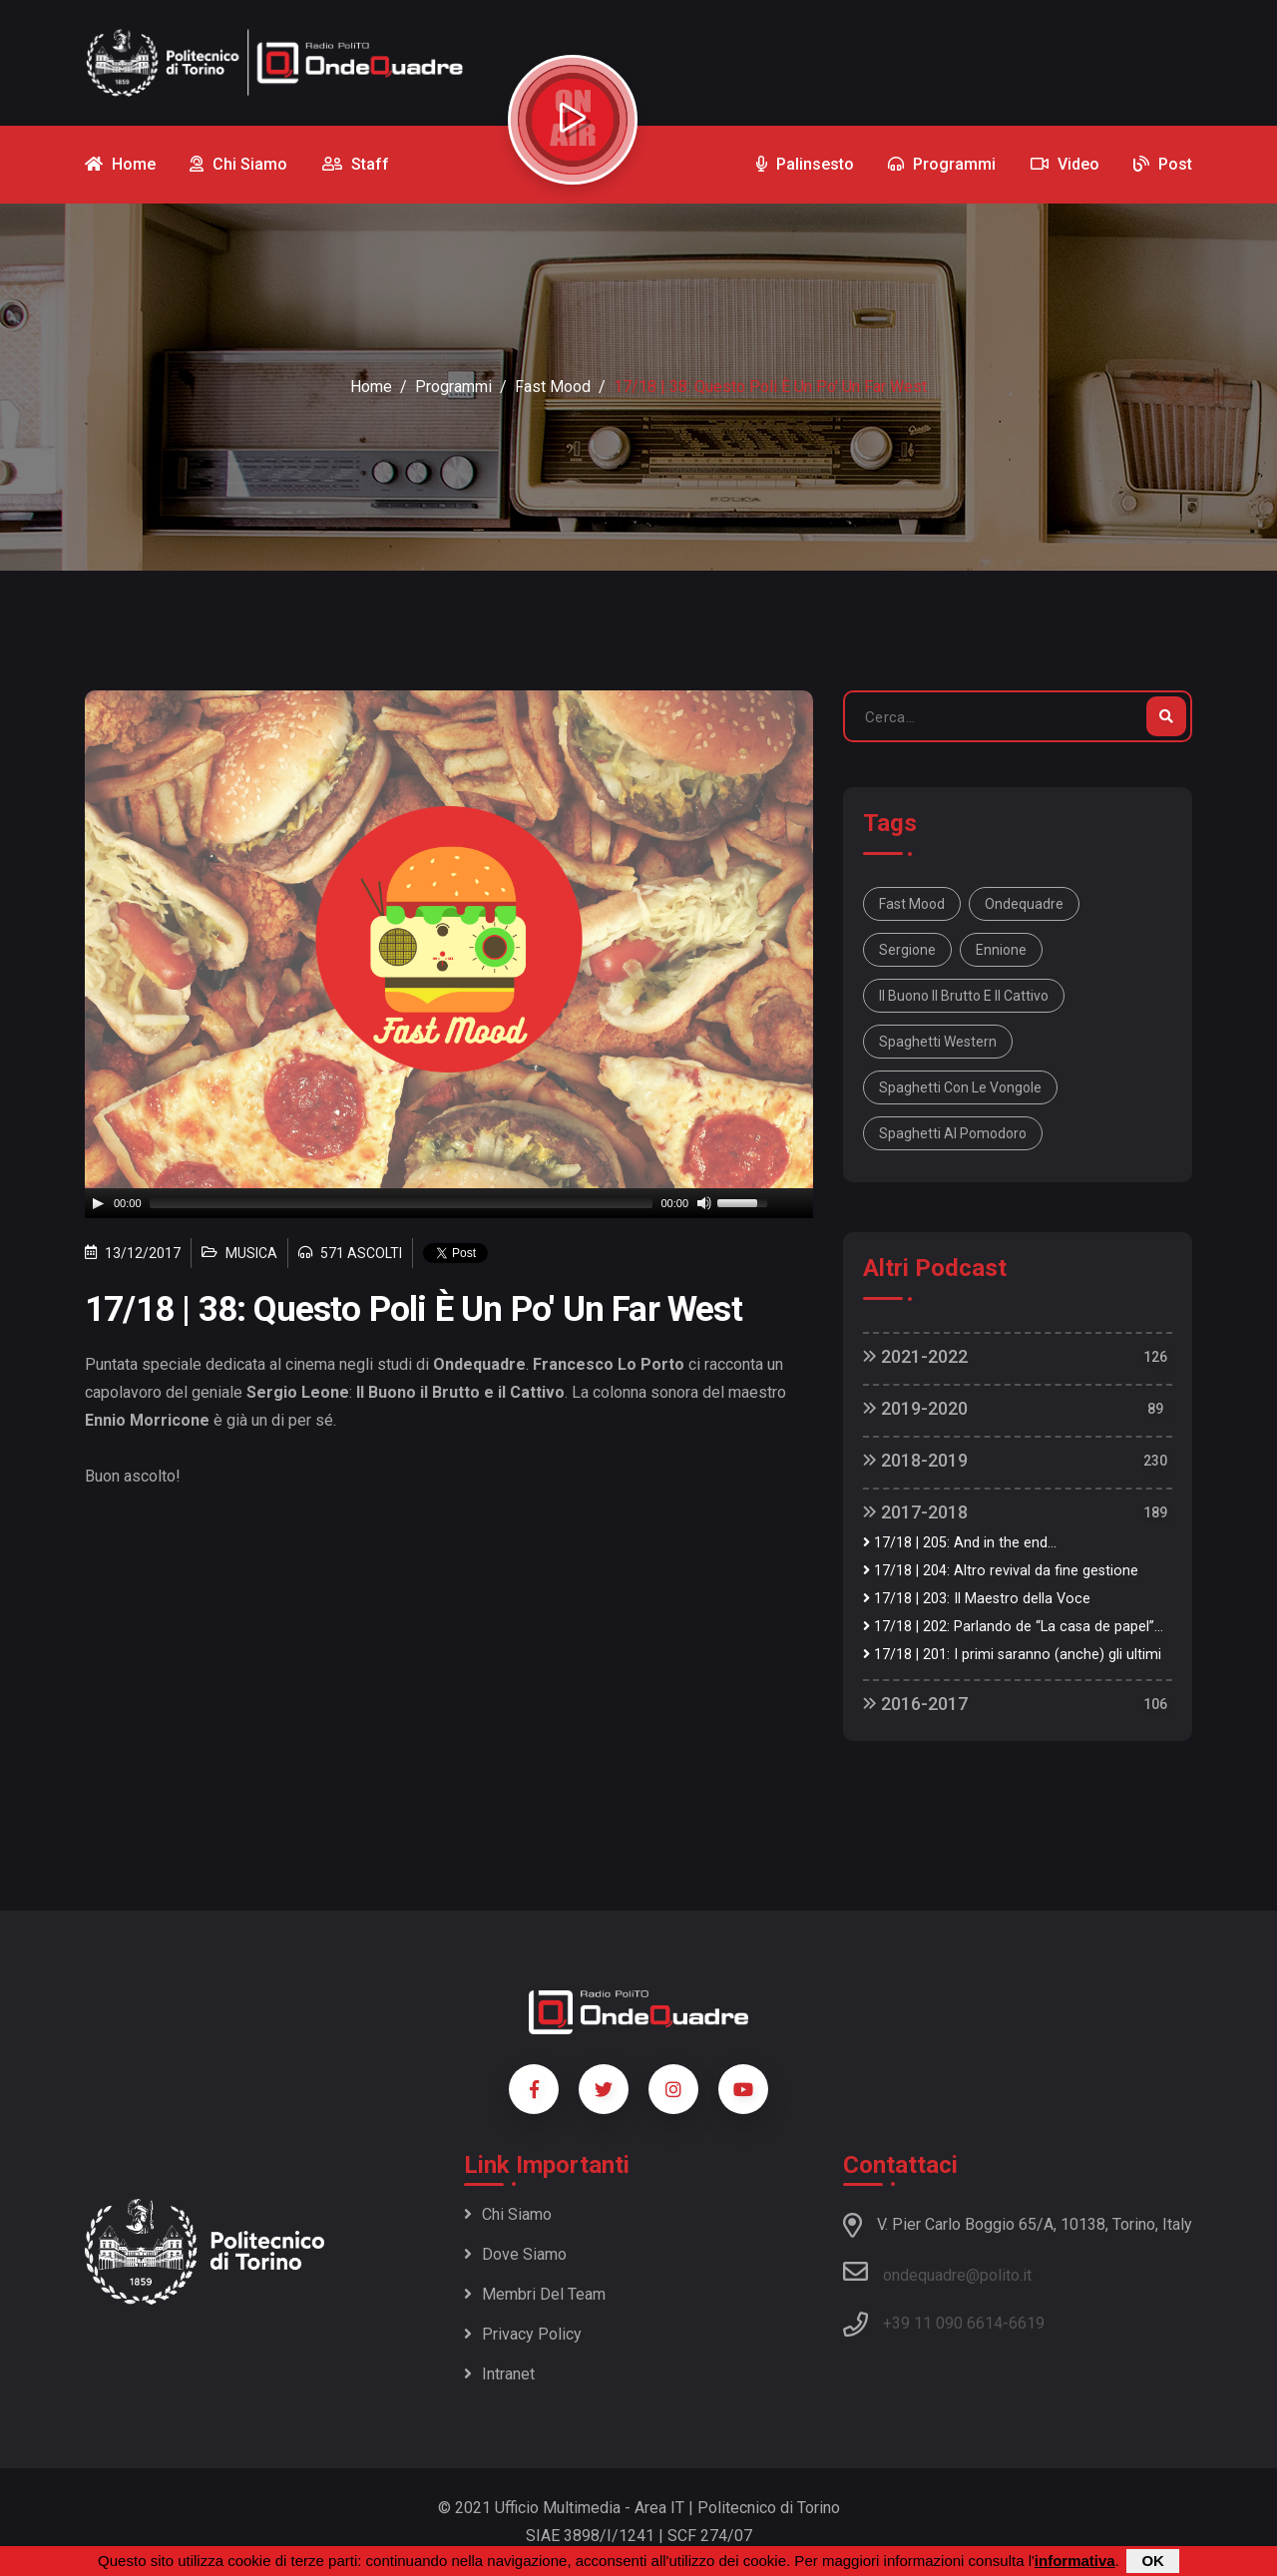 This screenshot has width=1277, height=2576. What do you see at coordinates (960, 1087) in the screenshot?
I see `spaghetti con le vongole` at bounding box center [960, 1087].